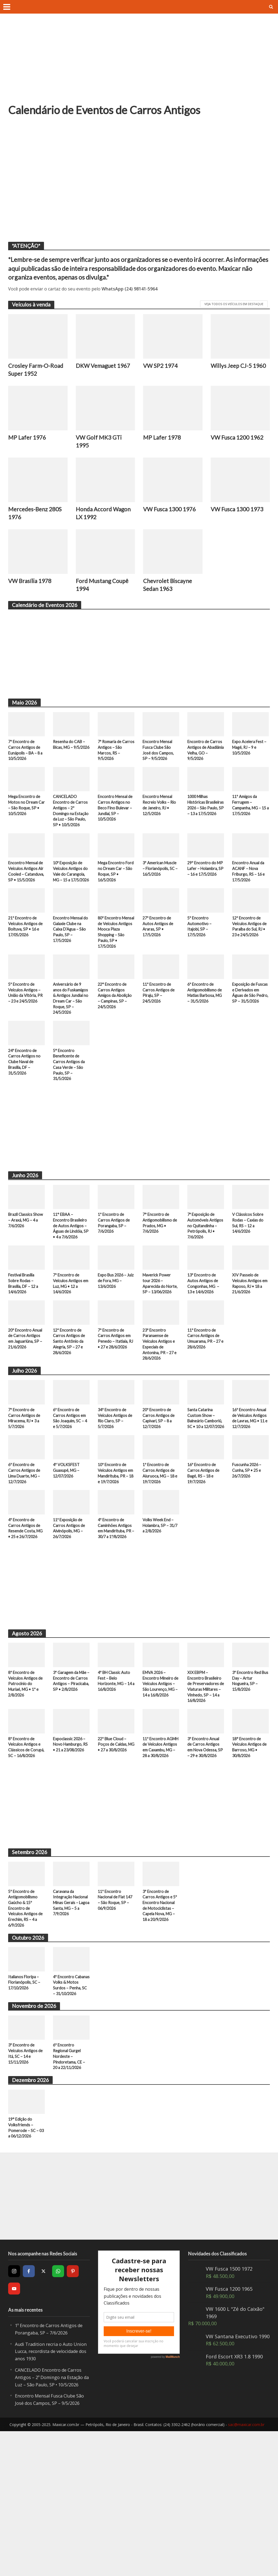 The image size is (278, 2576). What do you see at coordinates (161, 1782) in the screenshot?
I see `EMVA 2026 – Encontro Mineiro de Veículos Antigos – São Lourenço, MG – 14 a 16/8/2026` at bounding box center [161, 1782].